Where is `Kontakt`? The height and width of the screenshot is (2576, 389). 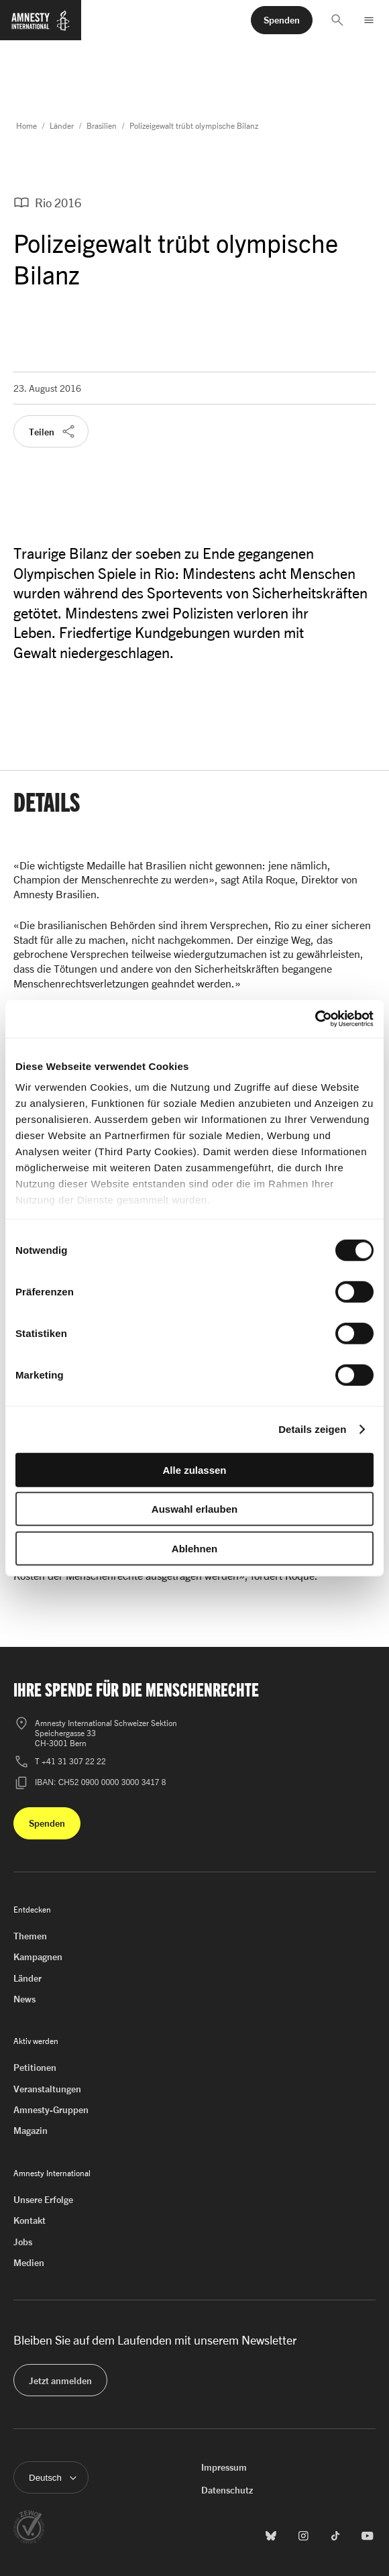
Kontakt is located at coordinates (29, 2220).